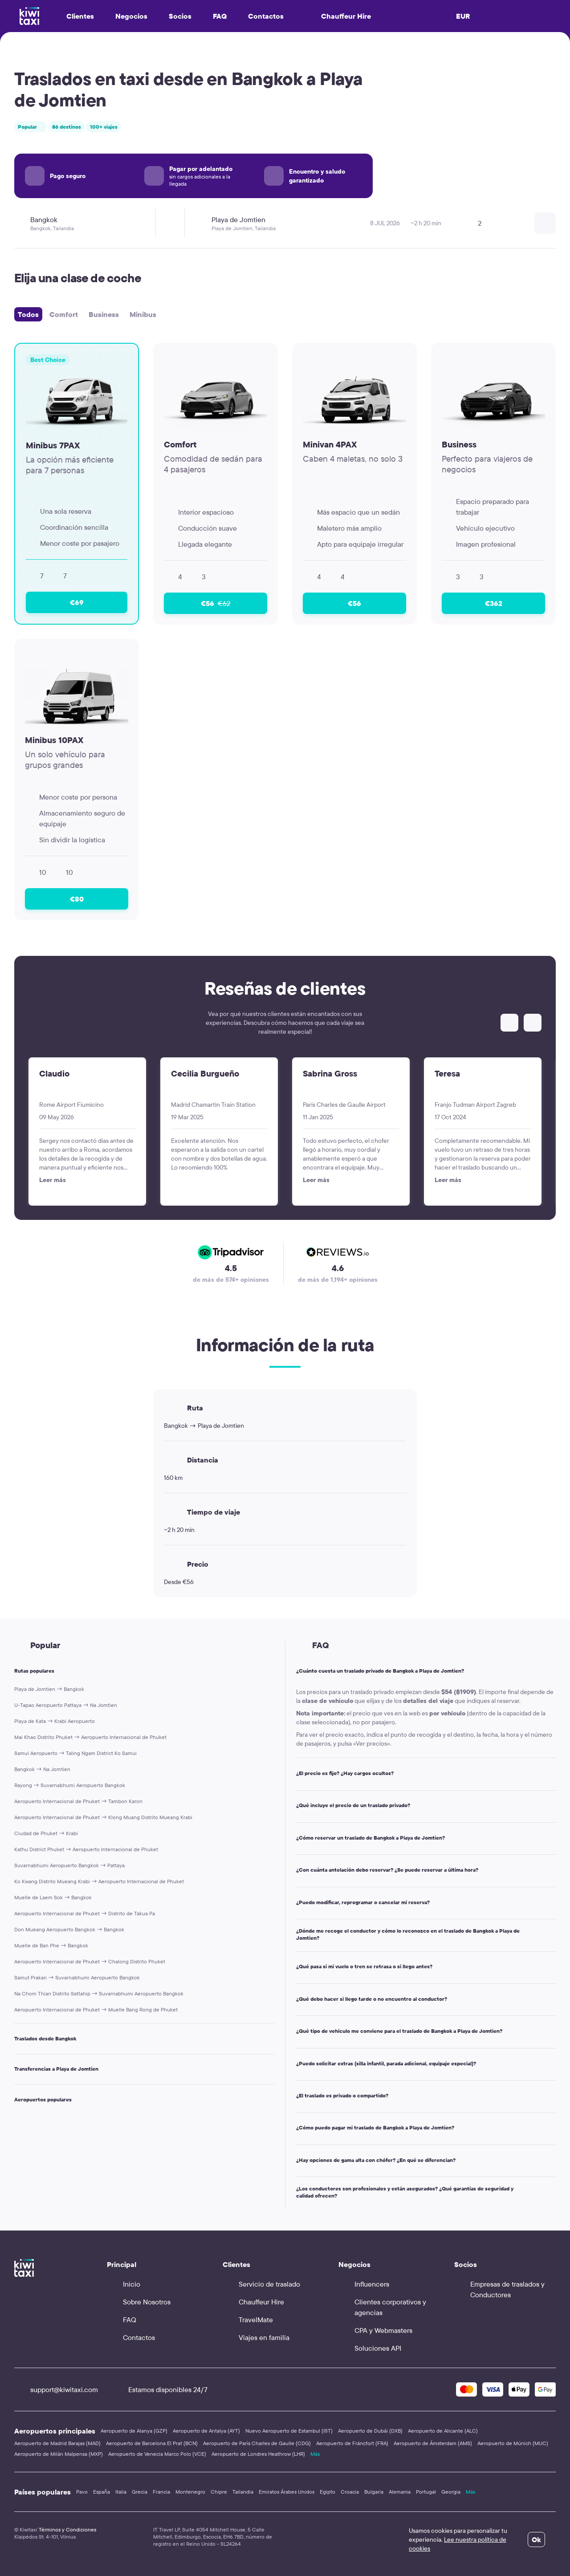  Describe the element at coordinates (77, 602) in the screenshot. I see `€69` at that location.